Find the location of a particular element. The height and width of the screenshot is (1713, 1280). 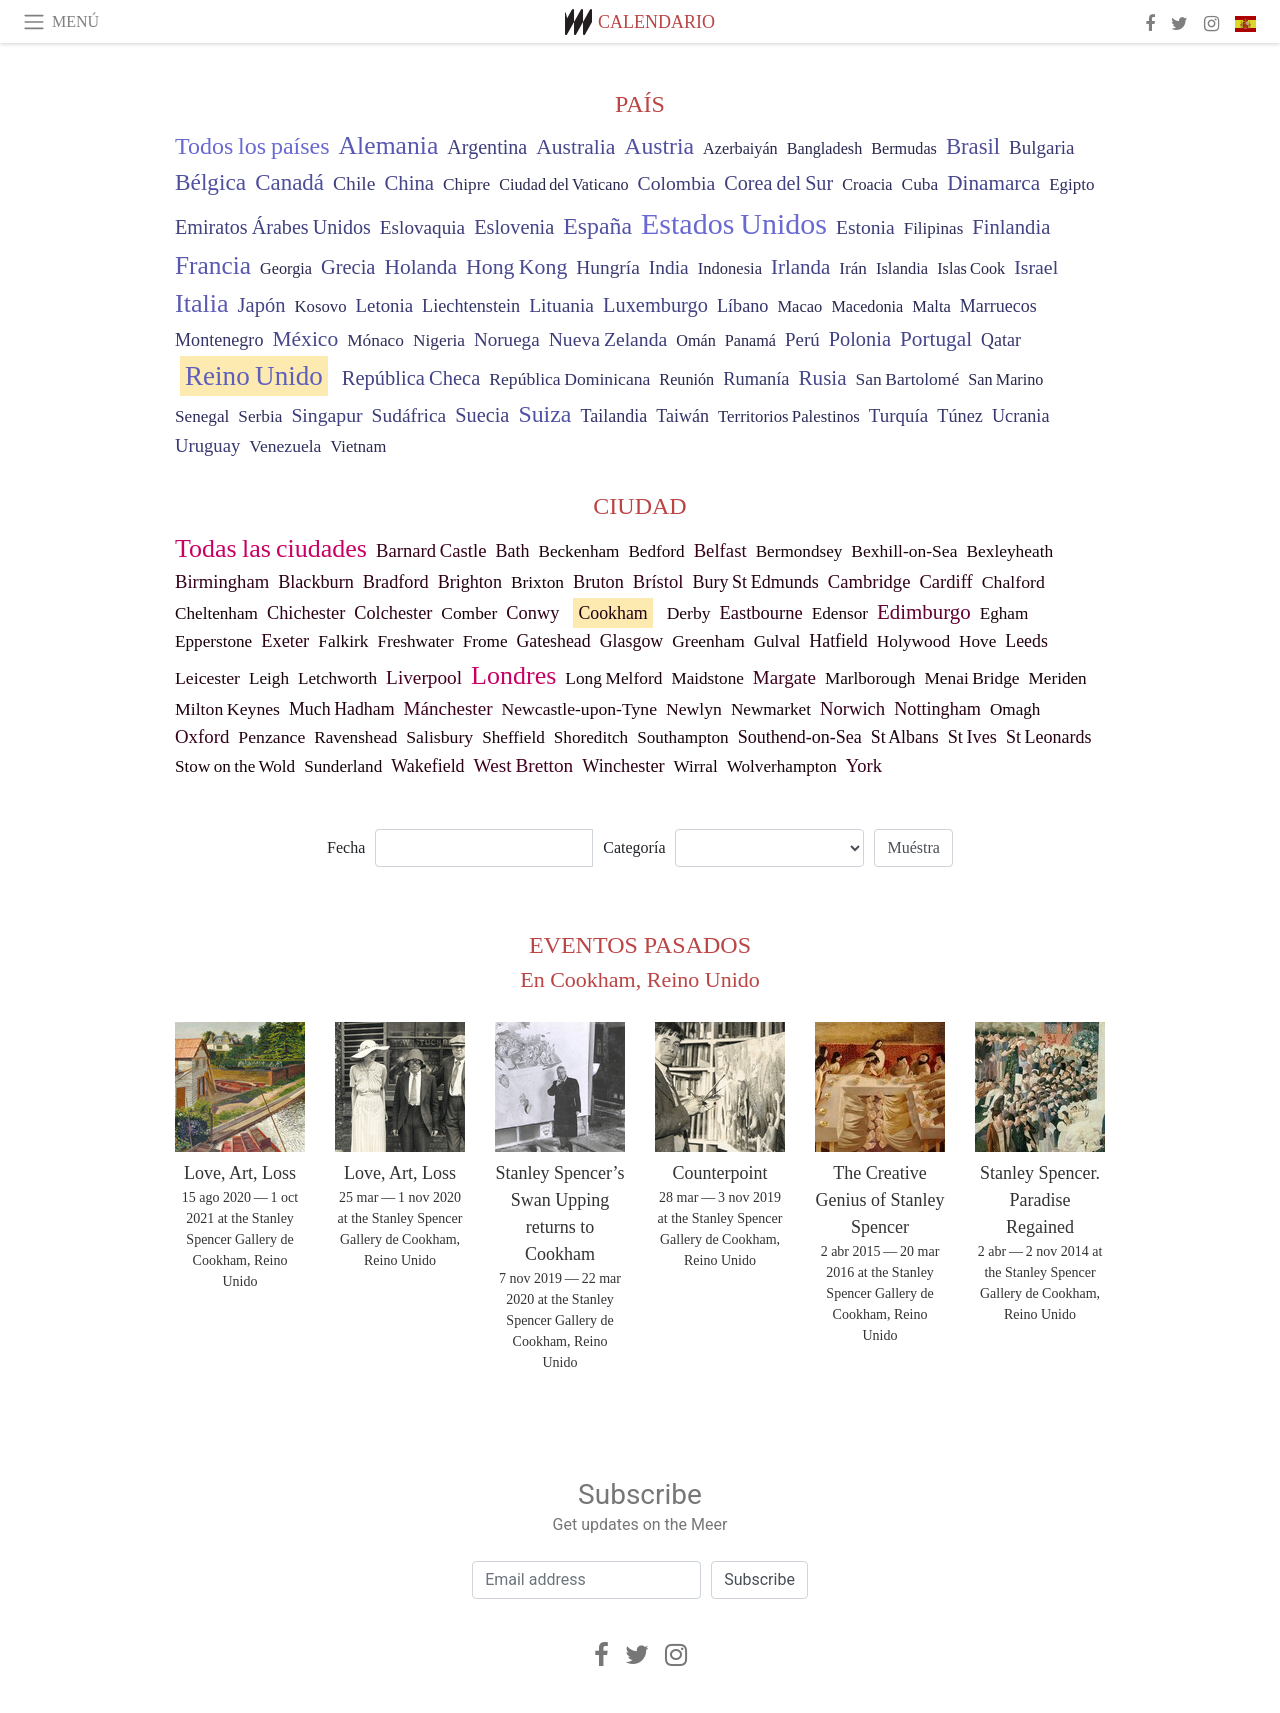

Colchester is located at coordinates (393, 613).